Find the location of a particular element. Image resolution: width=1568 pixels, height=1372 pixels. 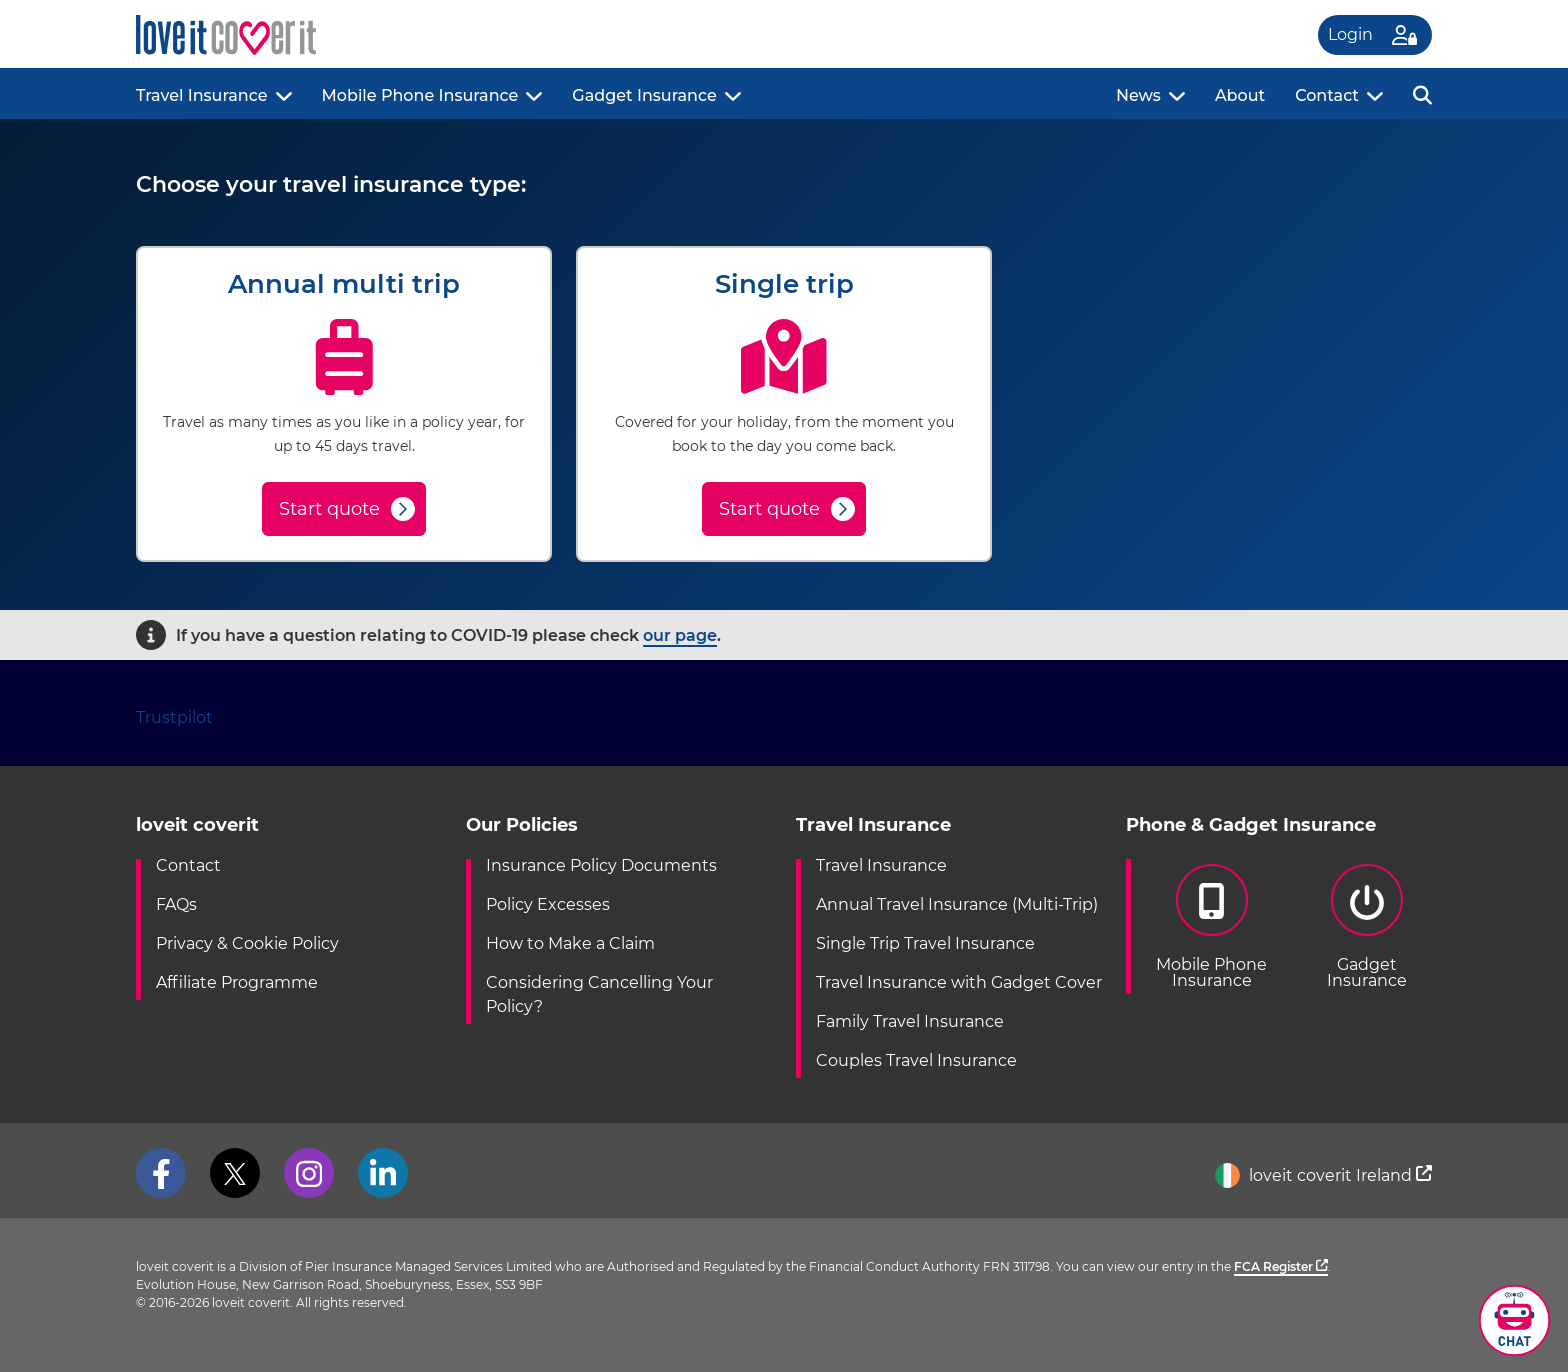

Single Trip Travel Insurance is located at coordinates (925, 943).